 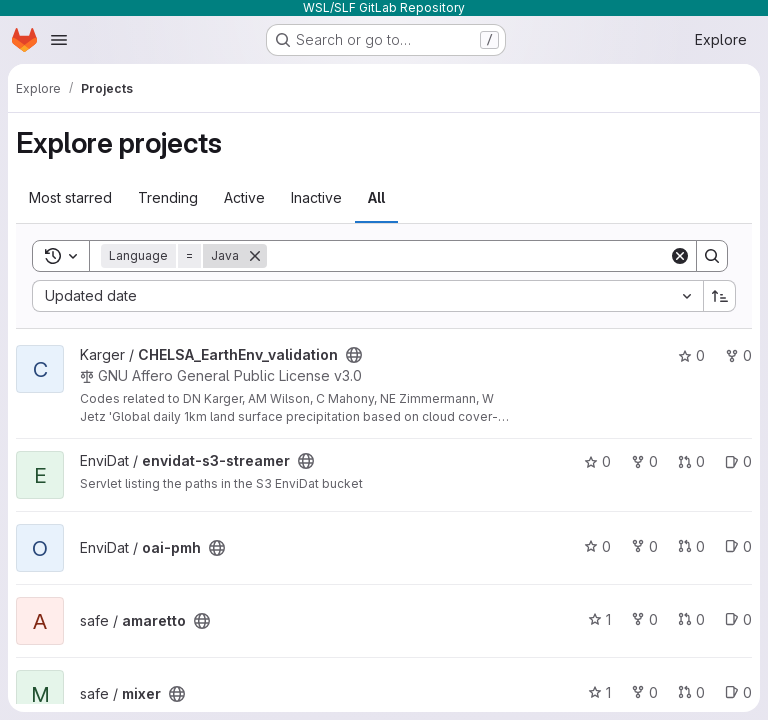 What do you see at coordinates (316, 197) in the screenshot?
I see `Inactive [tab]` at bounding box center [316, 197].